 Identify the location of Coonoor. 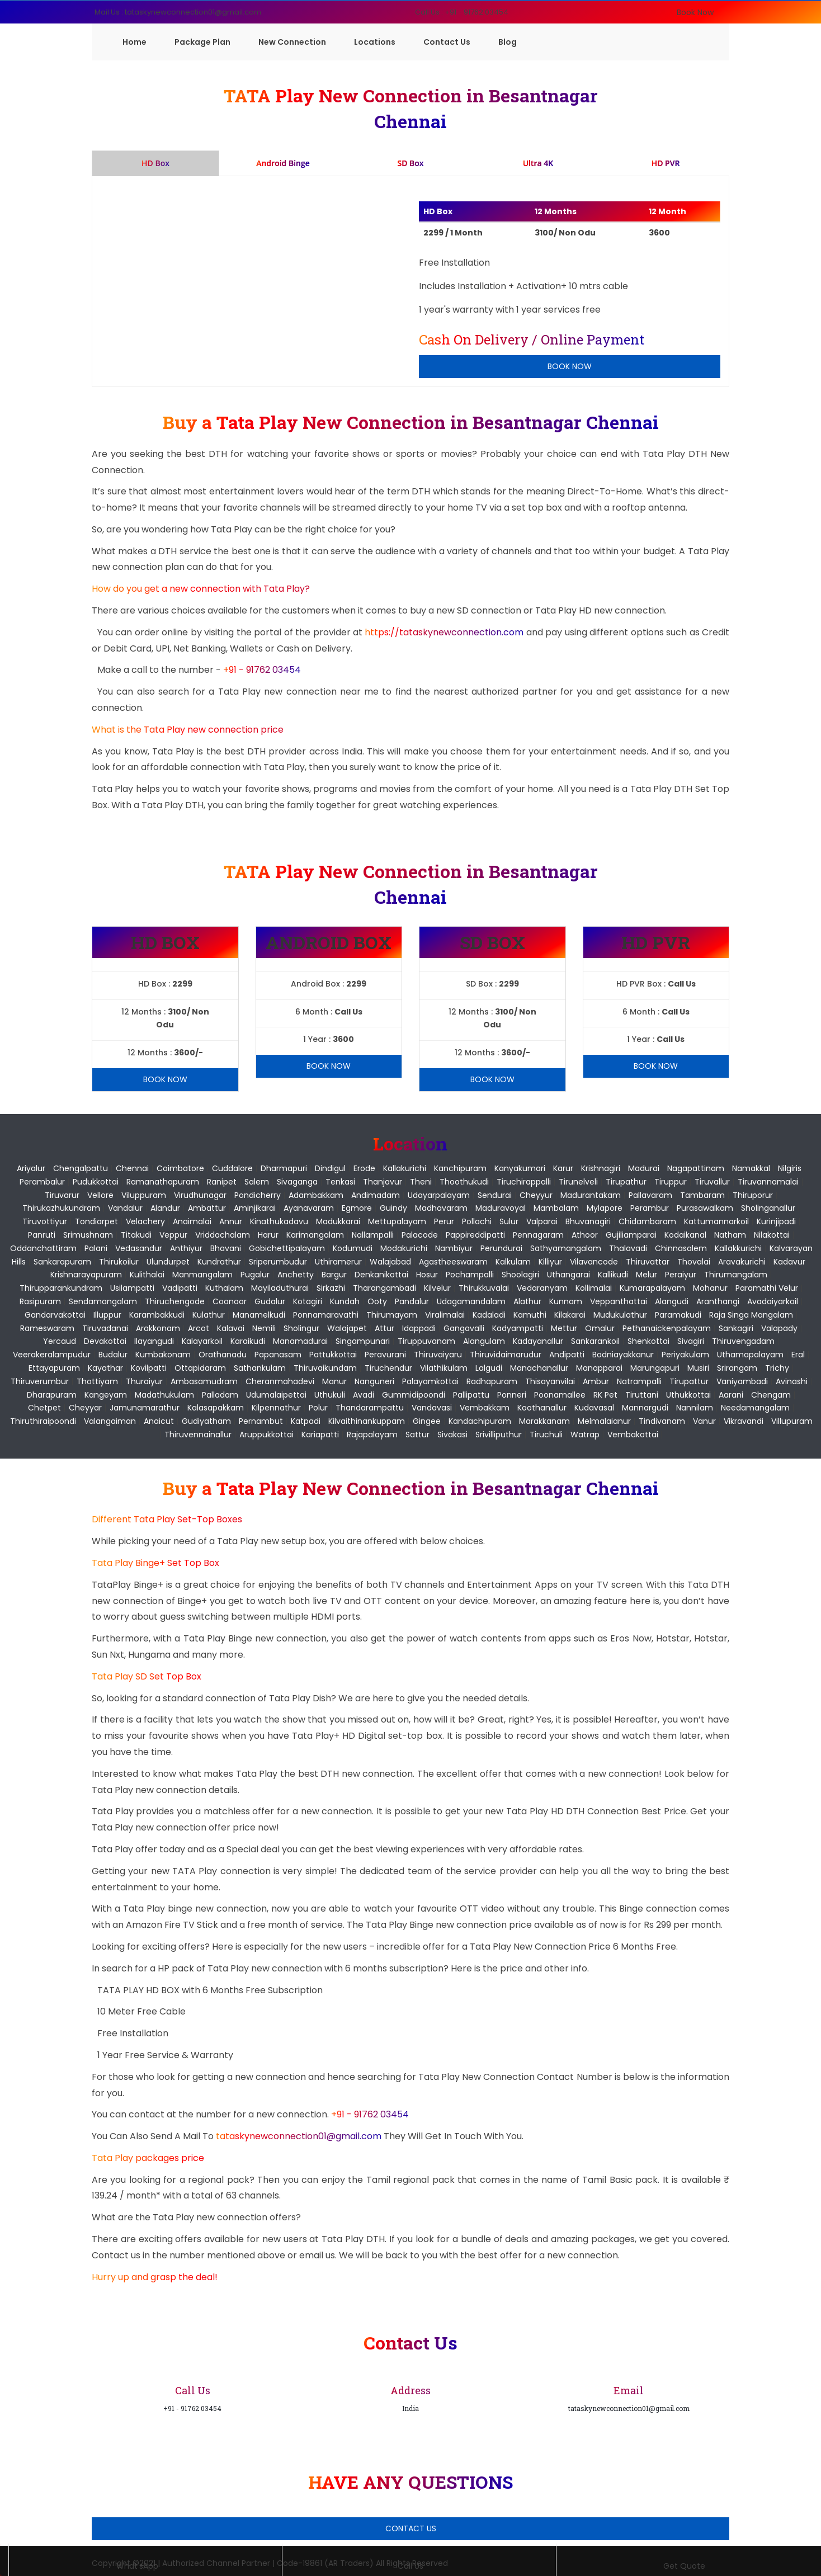
(230, 1301).